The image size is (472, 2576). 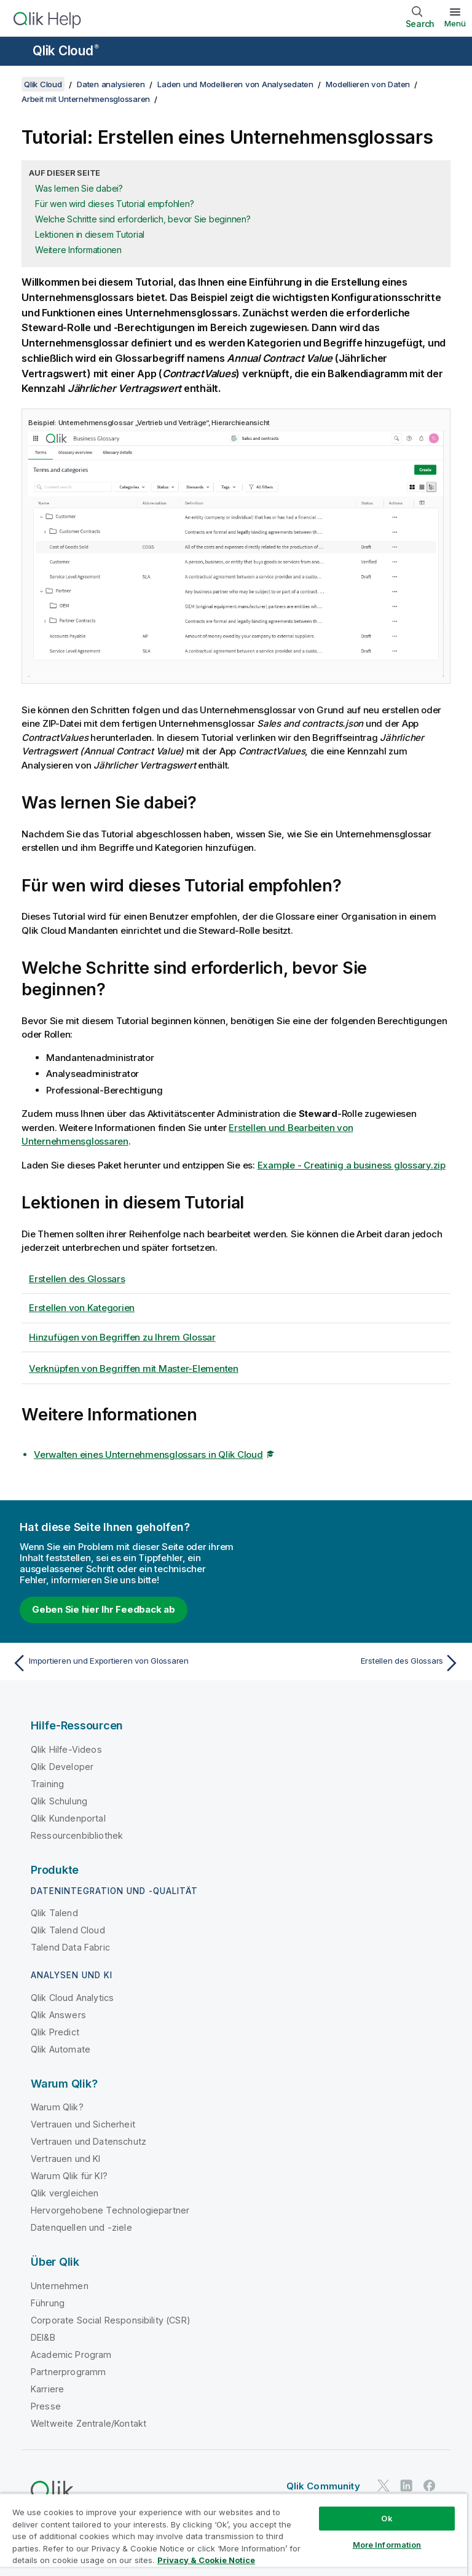 What do you see at coordinates (47, 1784) in the screenshot?
I see `Training` at bounding box center [47, 1784].